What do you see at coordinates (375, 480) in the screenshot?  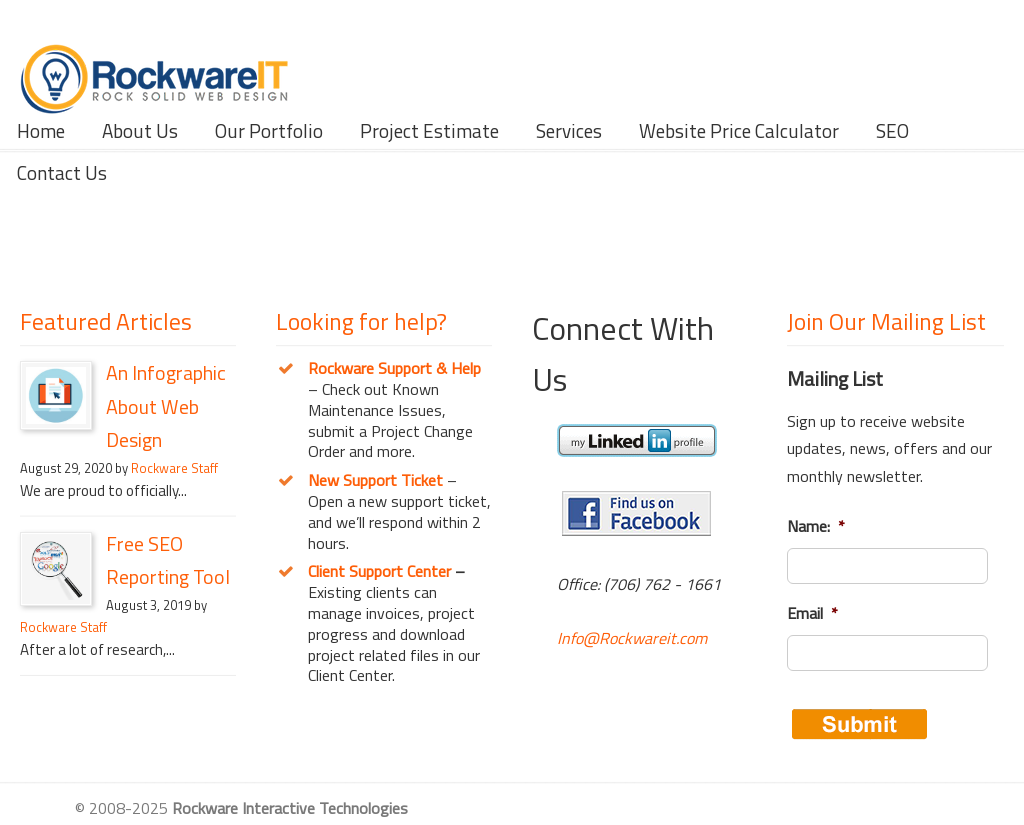 I see `New Support Ticket` at bounding box center [375, 480].